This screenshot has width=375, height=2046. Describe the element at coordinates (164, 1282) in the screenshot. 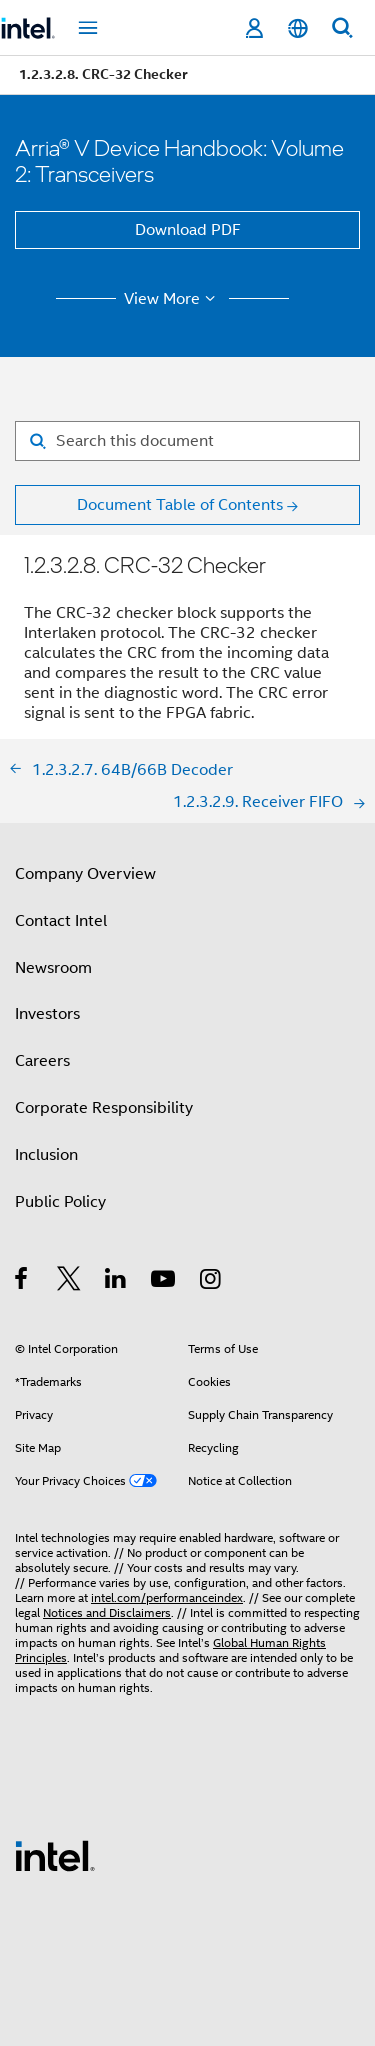

I see `[Intel on YouTube]` at that location.